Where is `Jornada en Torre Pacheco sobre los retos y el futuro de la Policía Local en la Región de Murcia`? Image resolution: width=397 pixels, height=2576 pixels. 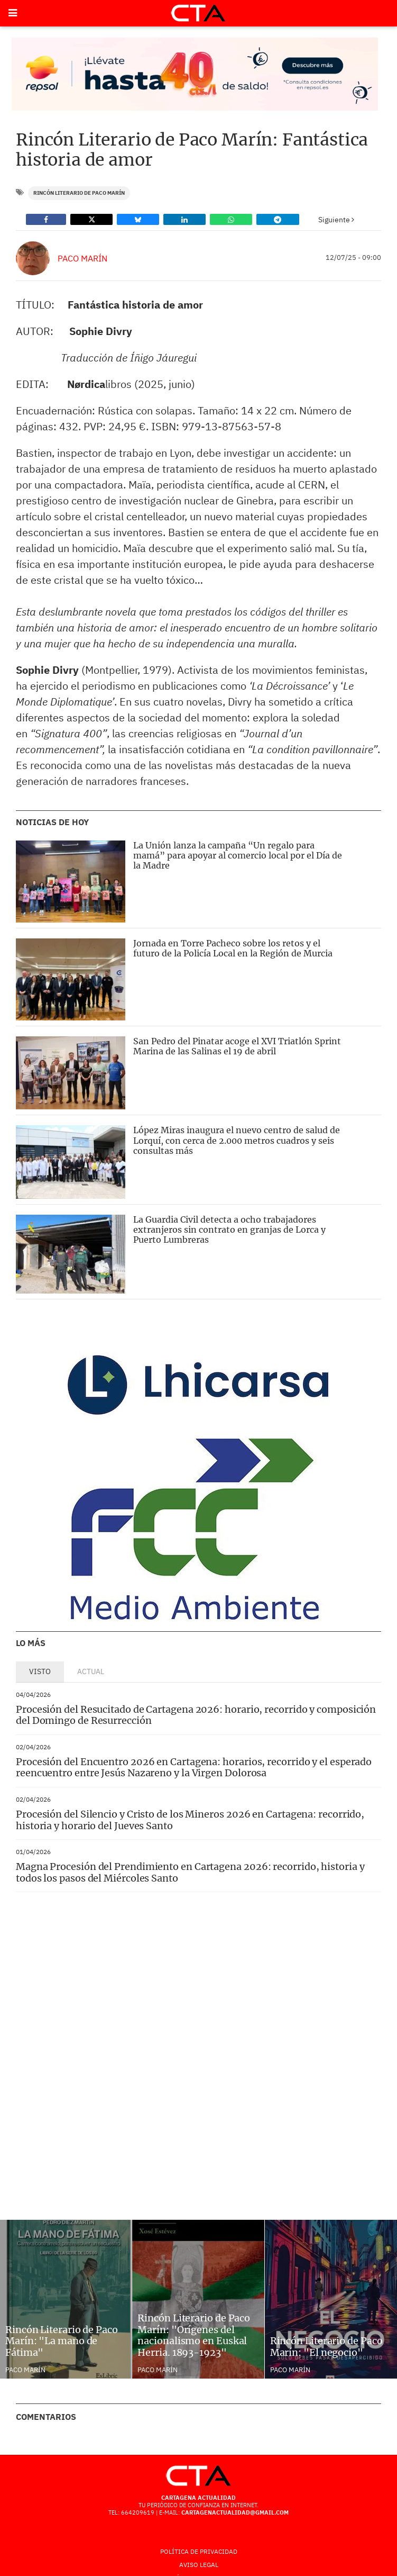 Jornada en Torre Pacheco sobre los retos y el futuro de la Policía Local en la Región de Murcia is located at coordinates (233, 948).